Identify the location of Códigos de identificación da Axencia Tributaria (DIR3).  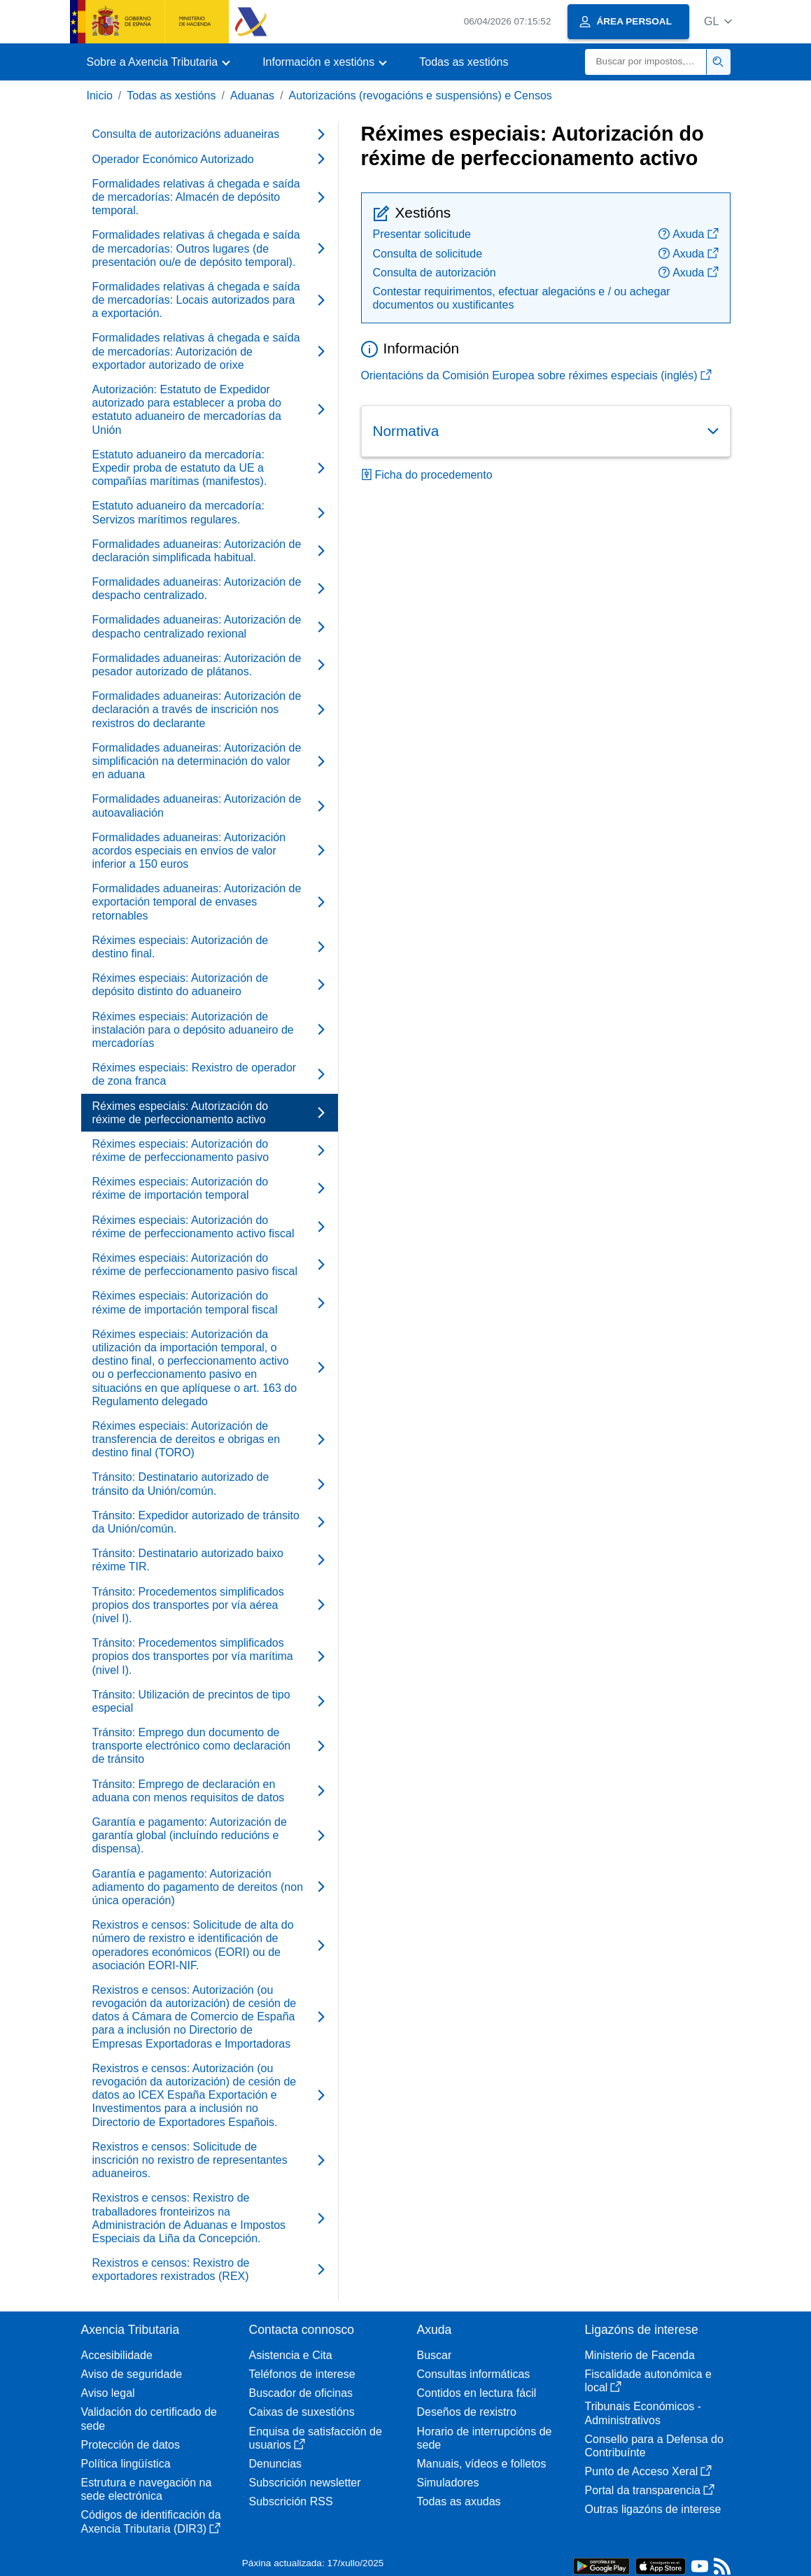
(151, 2521).